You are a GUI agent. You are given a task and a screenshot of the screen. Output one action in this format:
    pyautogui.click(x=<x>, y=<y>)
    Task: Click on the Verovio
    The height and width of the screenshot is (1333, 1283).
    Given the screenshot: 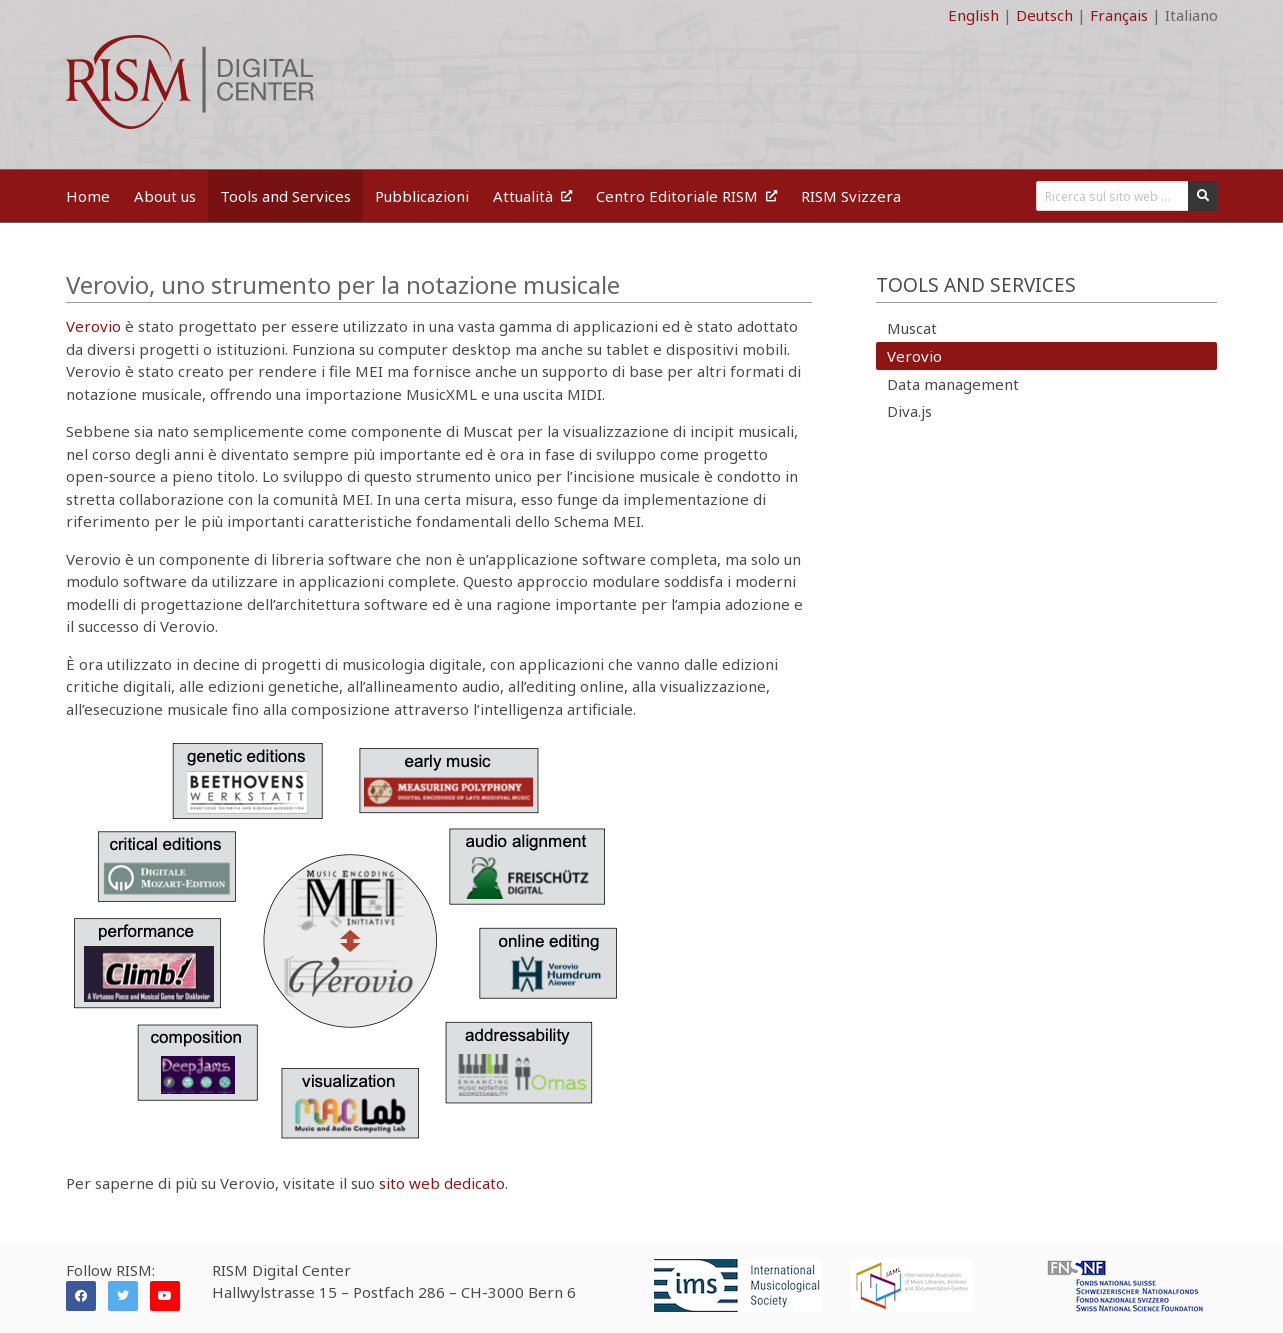 What is the action you would take?
    pyautogui.click(x=93, y=326)
    